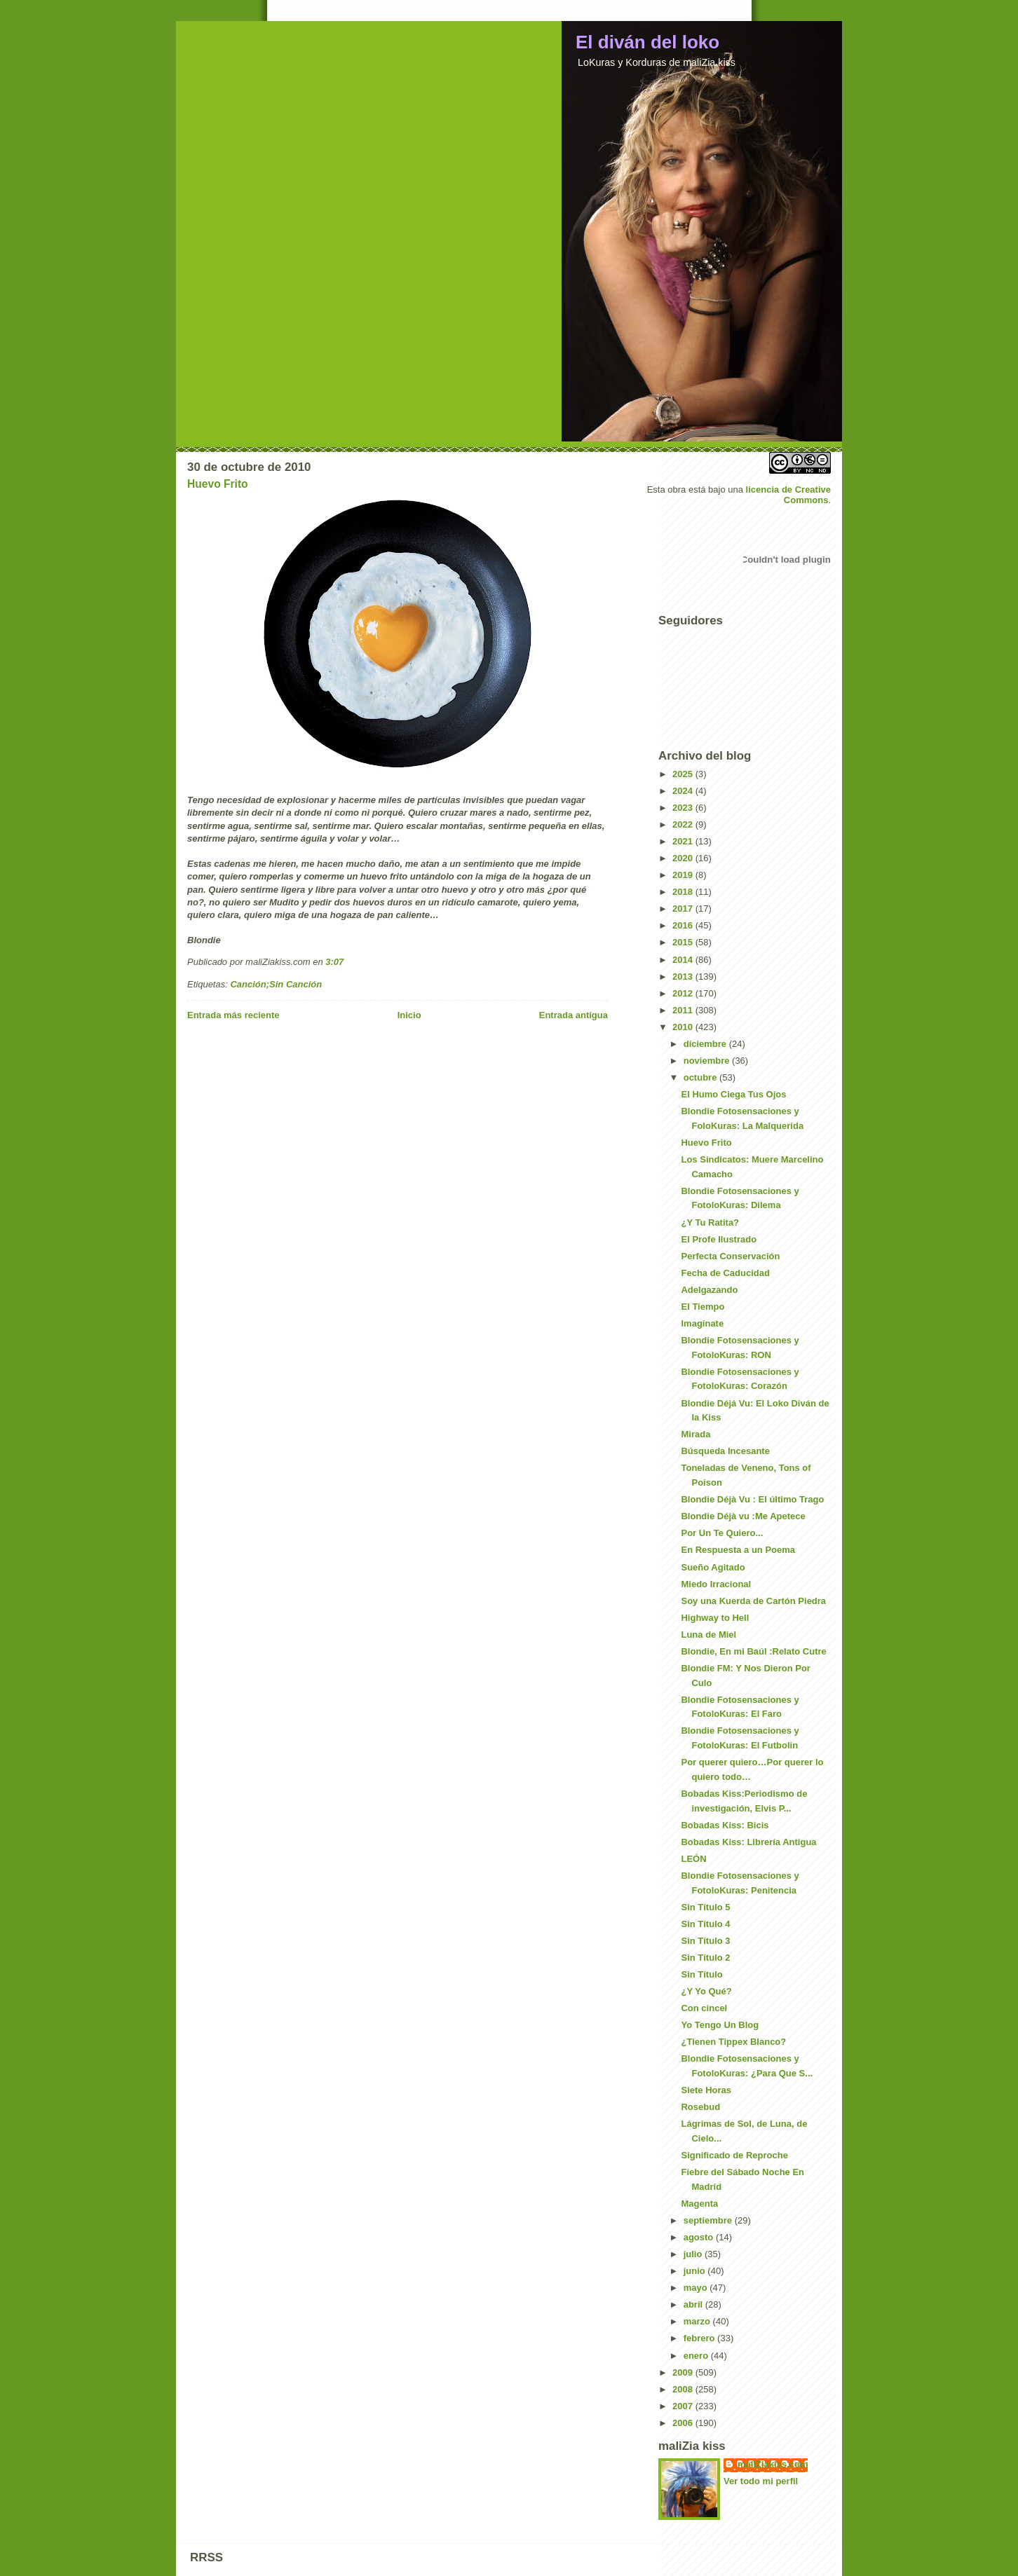  Describe the element at coordinates (683, 976) in the screenshot. I see `2013` at that location.